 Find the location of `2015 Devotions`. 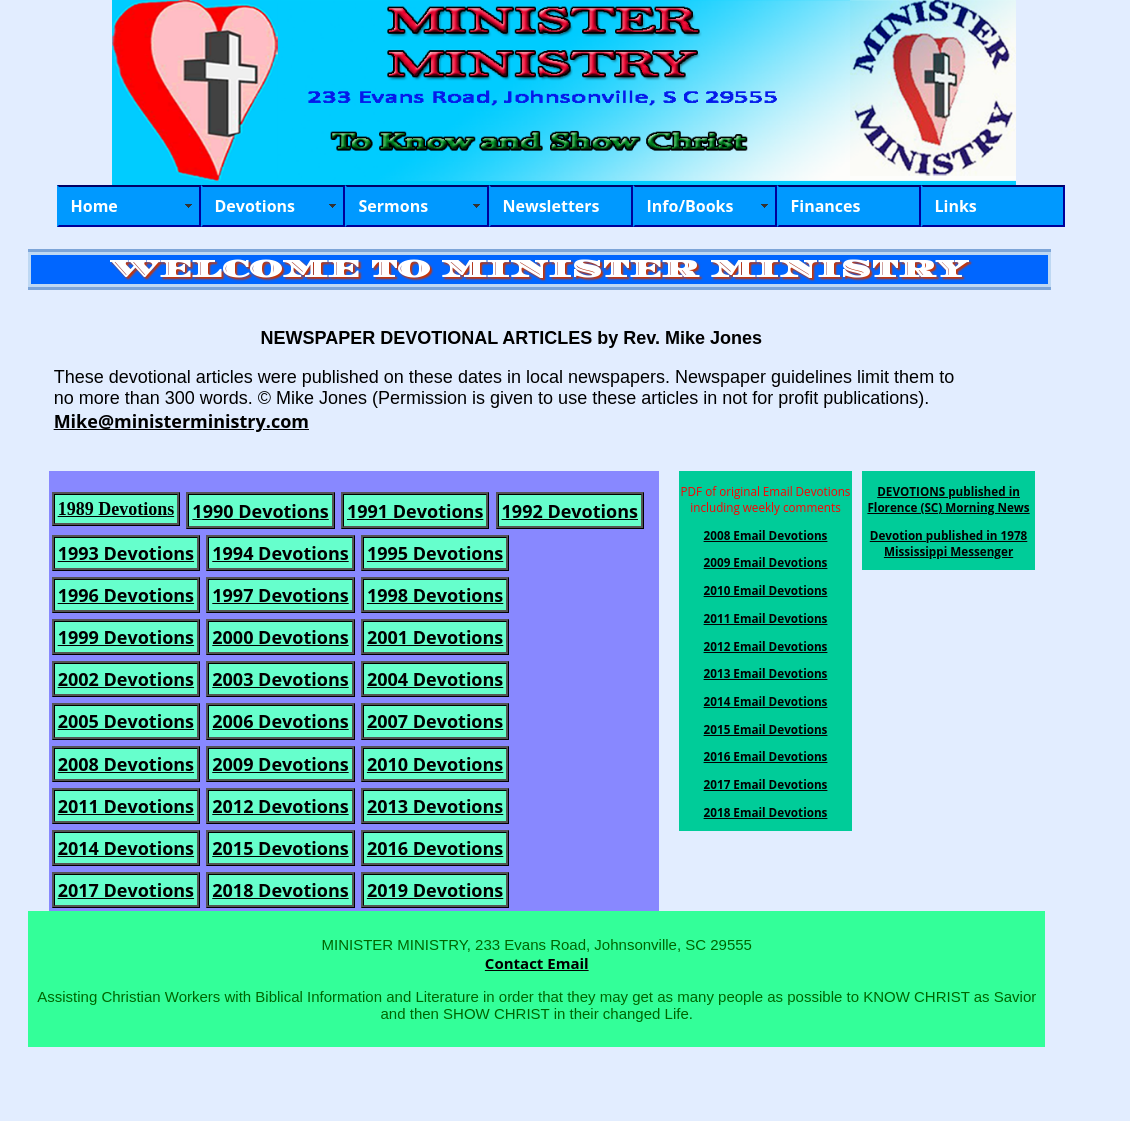

2015 Devotions is located at coordinates (280, 848).